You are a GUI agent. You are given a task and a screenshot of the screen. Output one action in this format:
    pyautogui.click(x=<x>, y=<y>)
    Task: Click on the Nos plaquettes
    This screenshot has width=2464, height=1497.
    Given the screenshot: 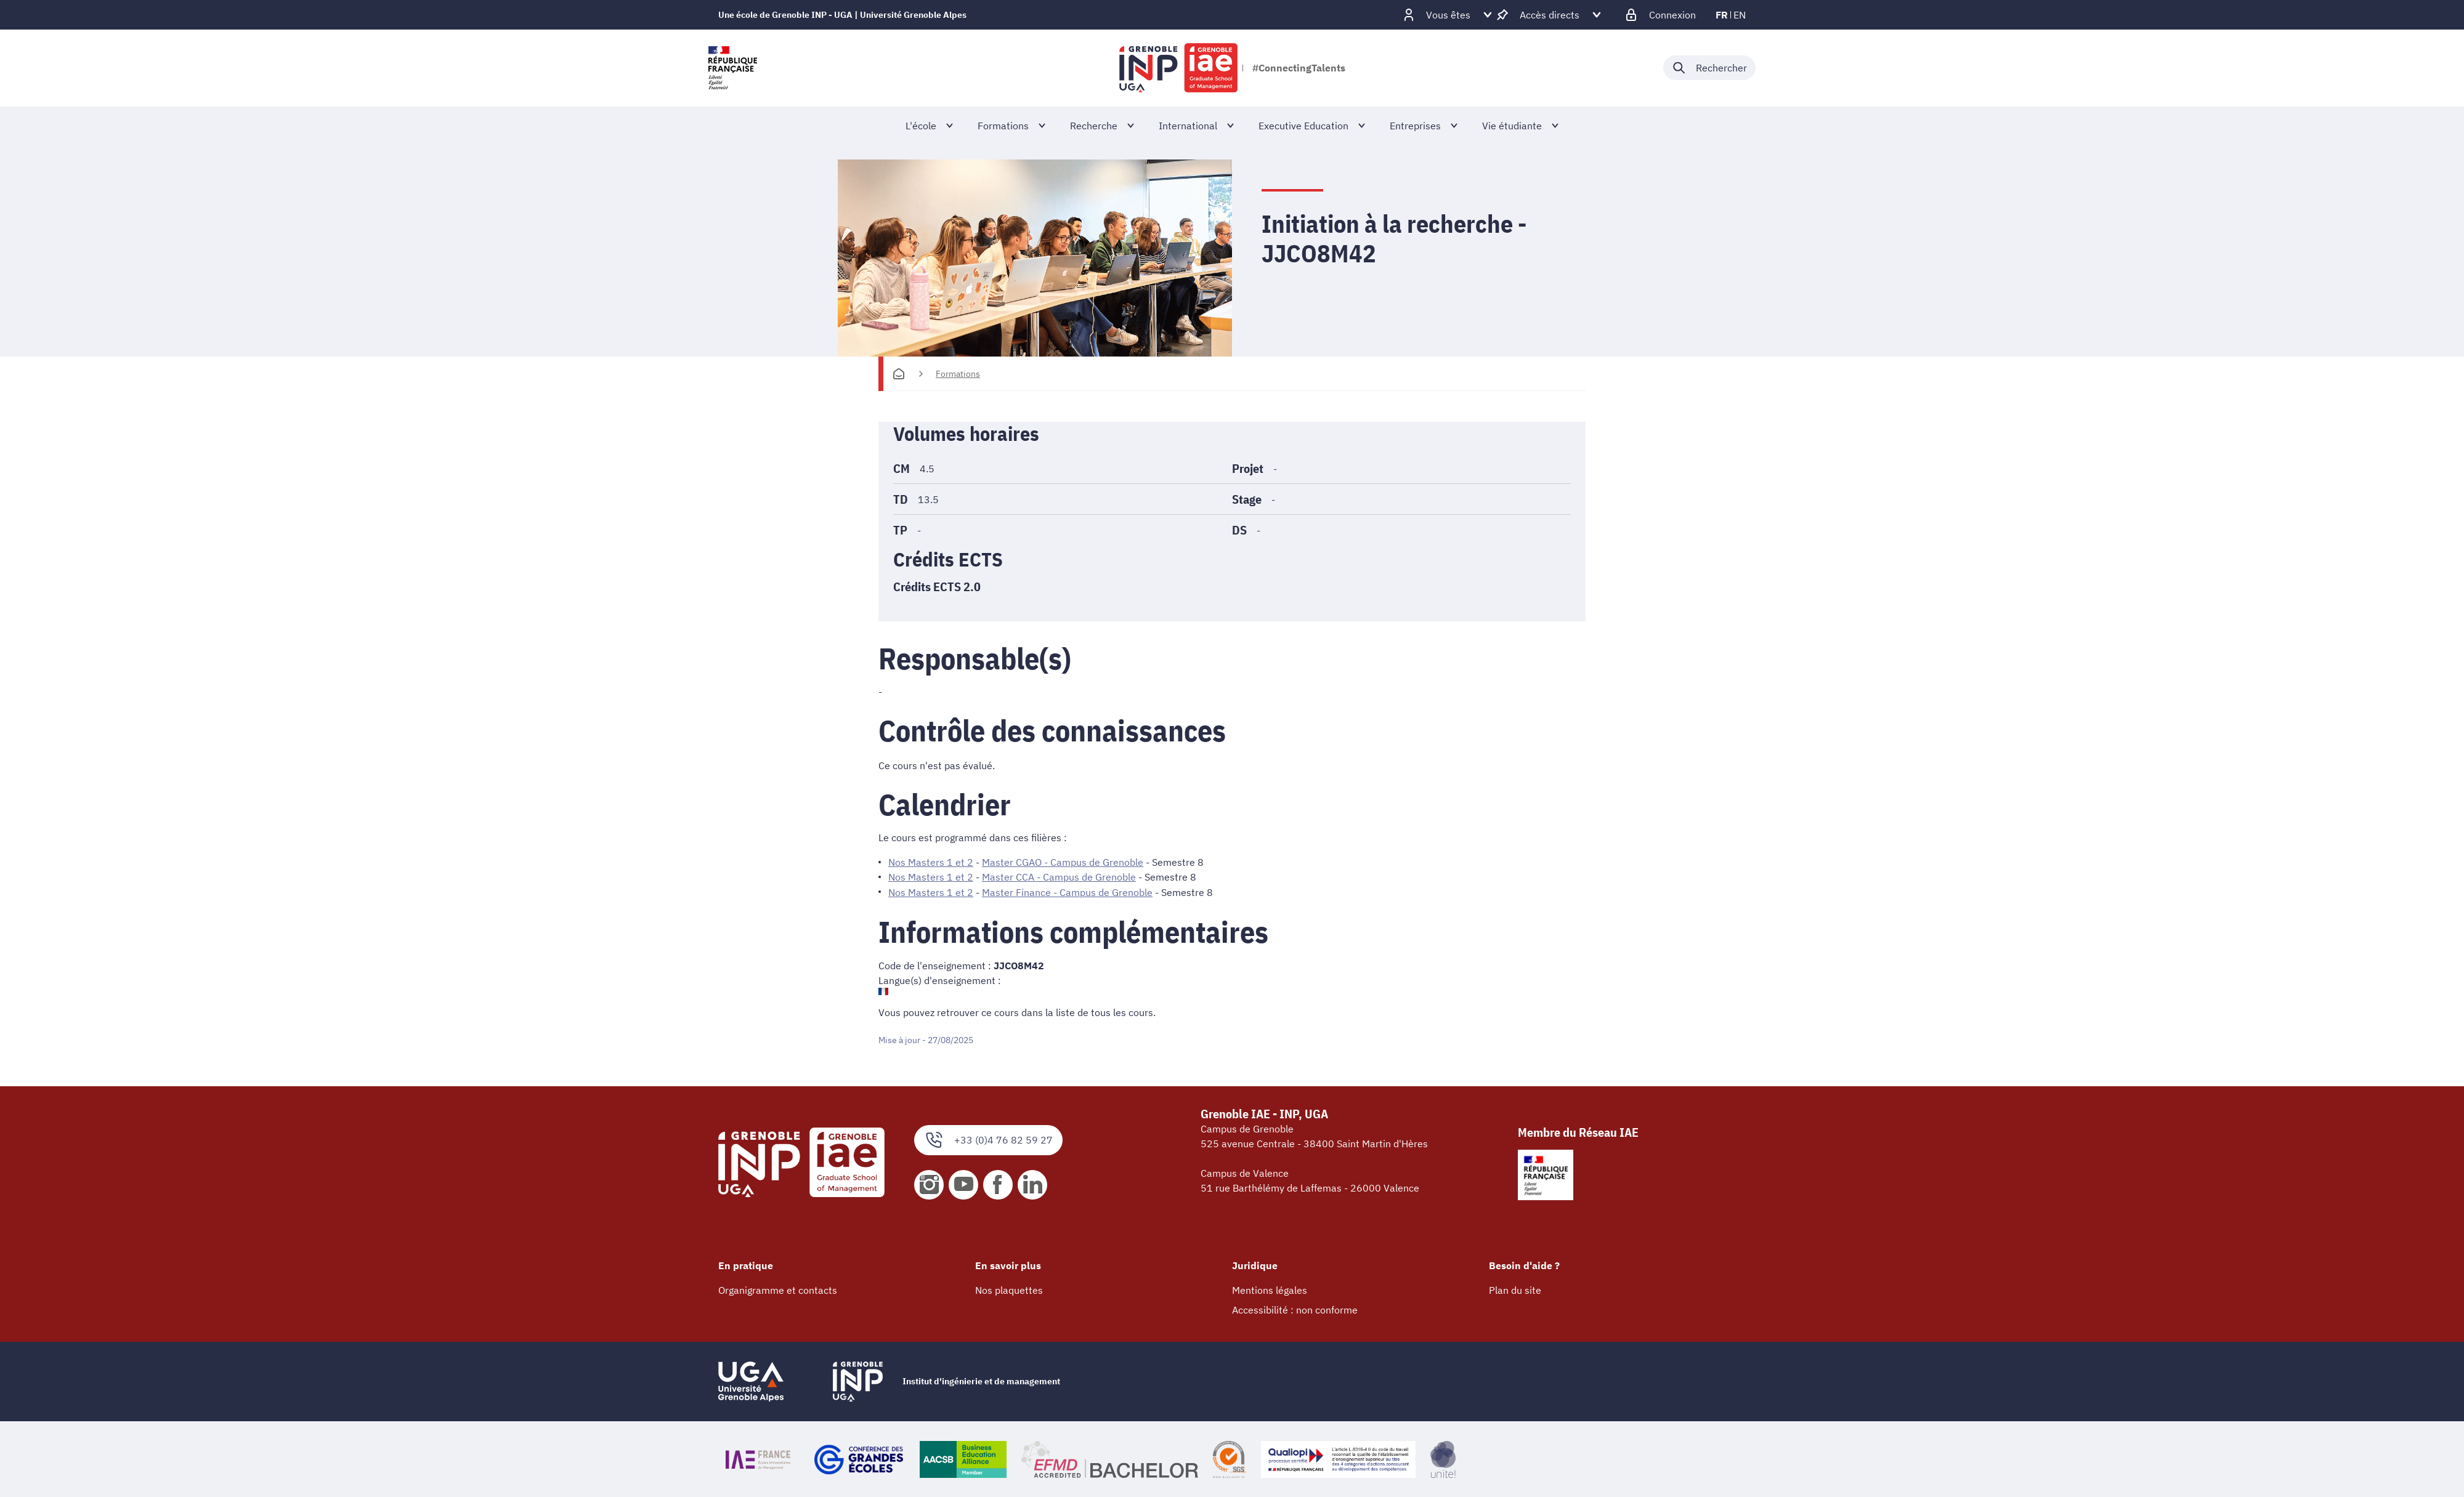 What is the action you would take?
    pyautogui.click(x=1009, y=1289)
    